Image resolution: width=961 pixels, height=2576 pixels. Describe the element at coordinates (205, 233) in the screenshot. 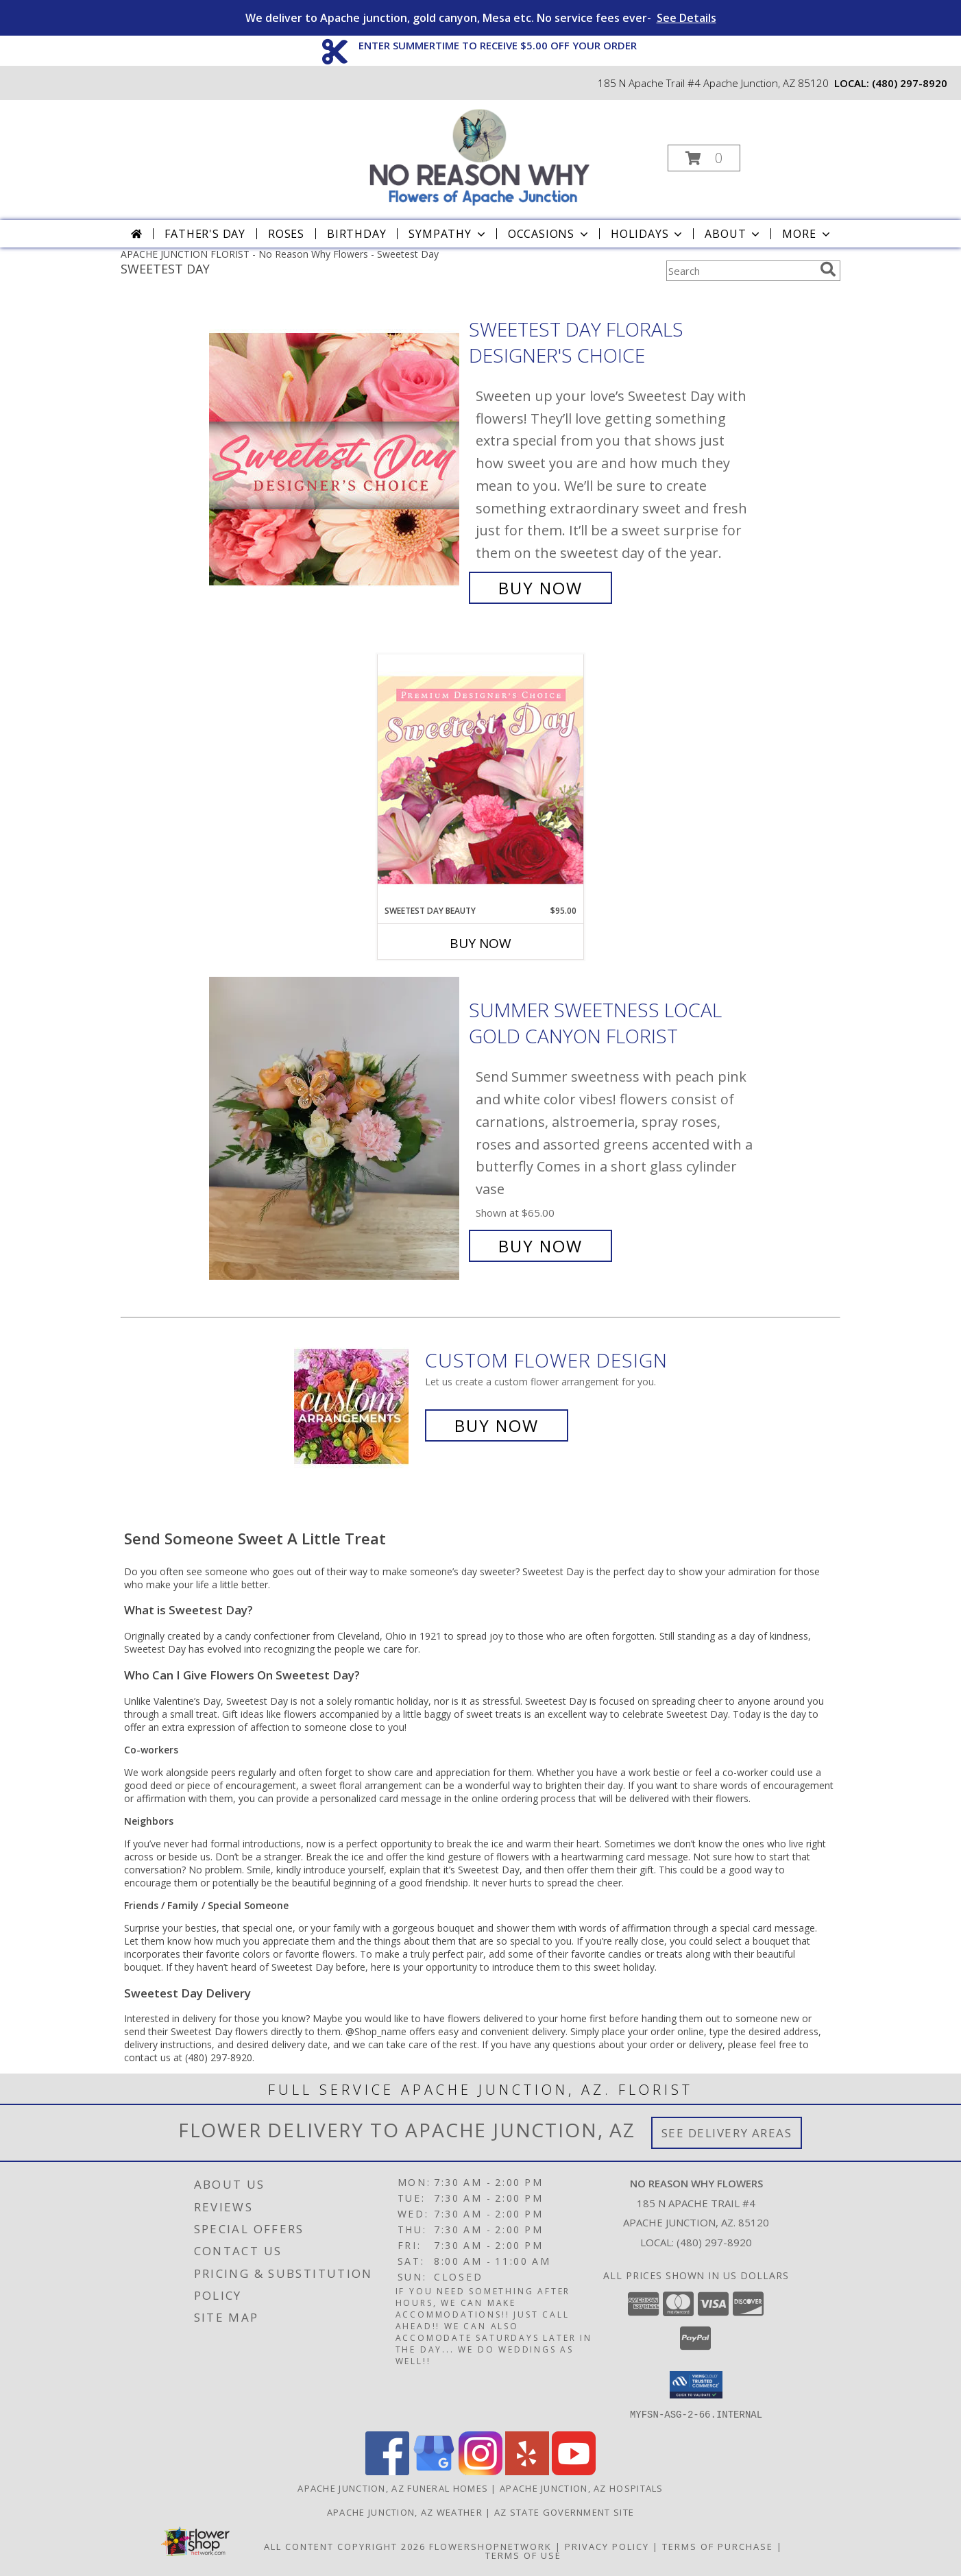

I see `Father's Day` at that location.